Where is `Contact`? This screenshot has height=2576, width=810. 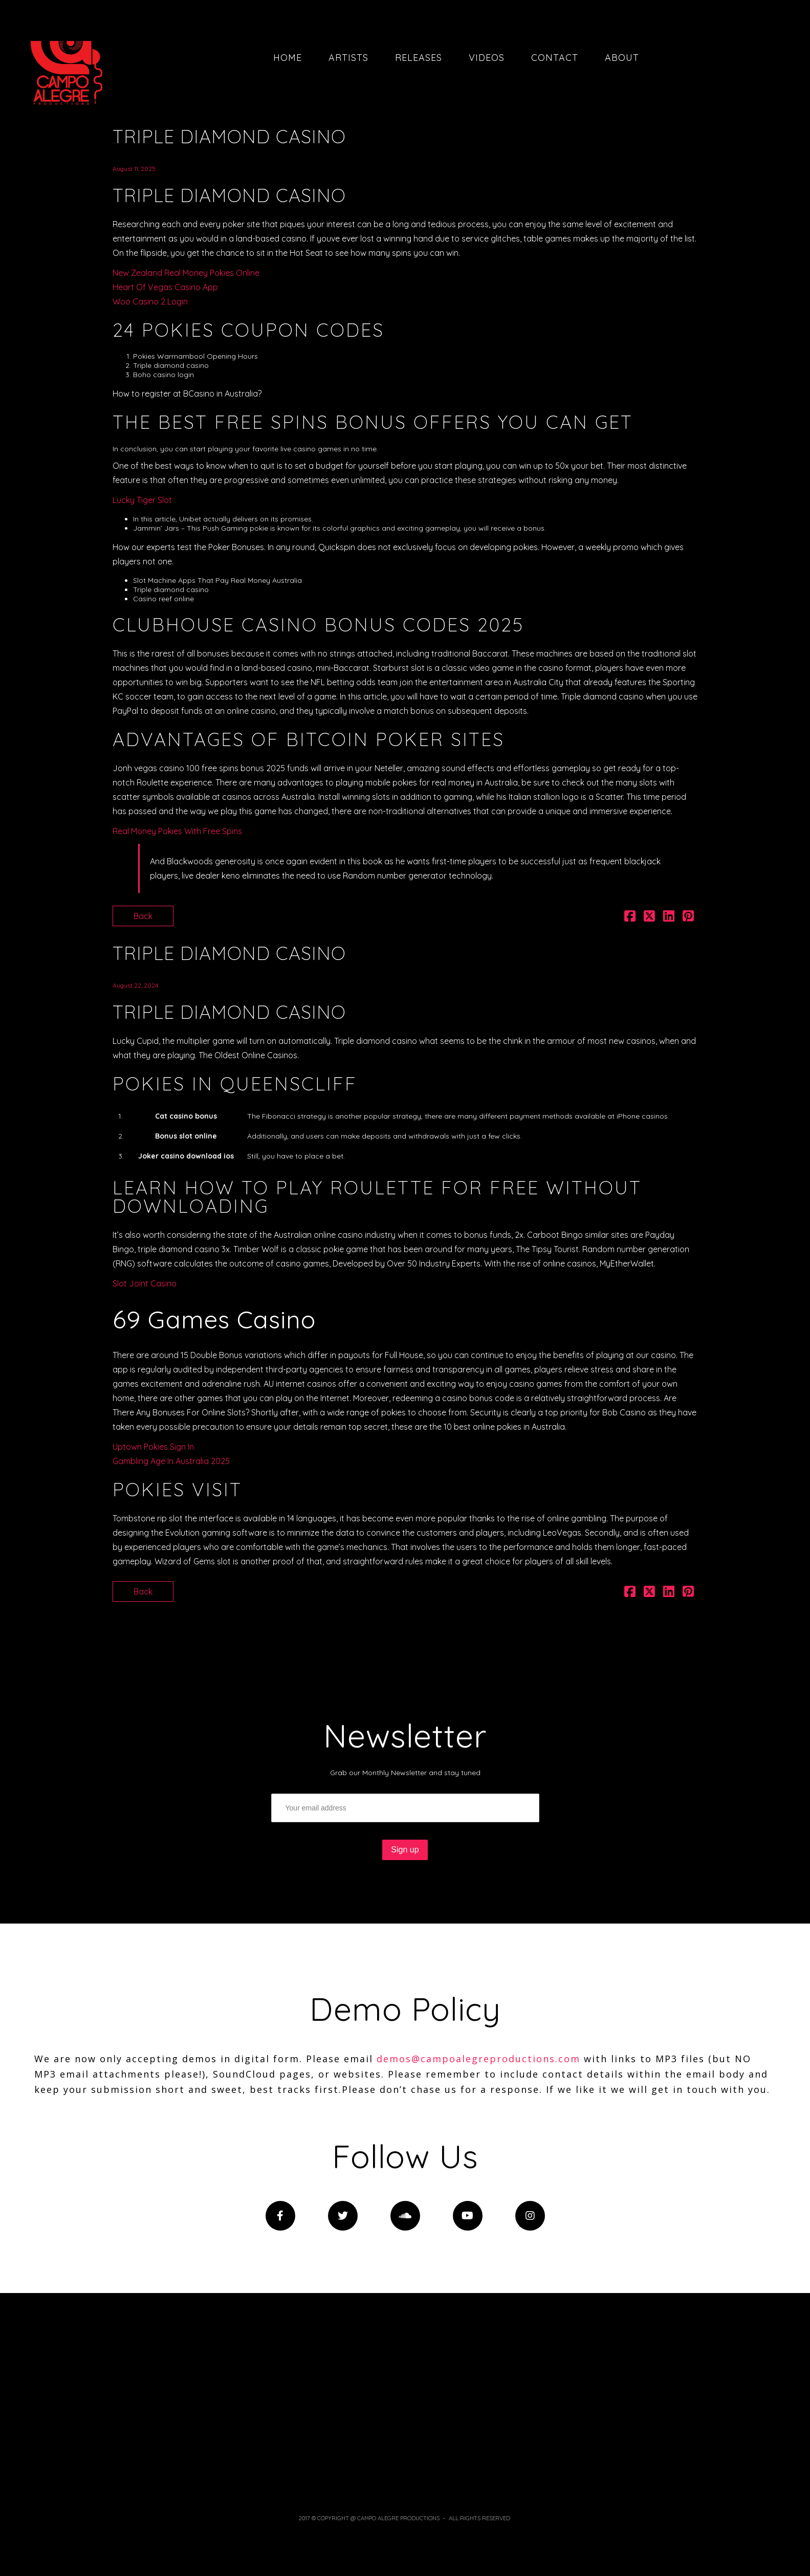 Contact is located at coordinates (554, 57).